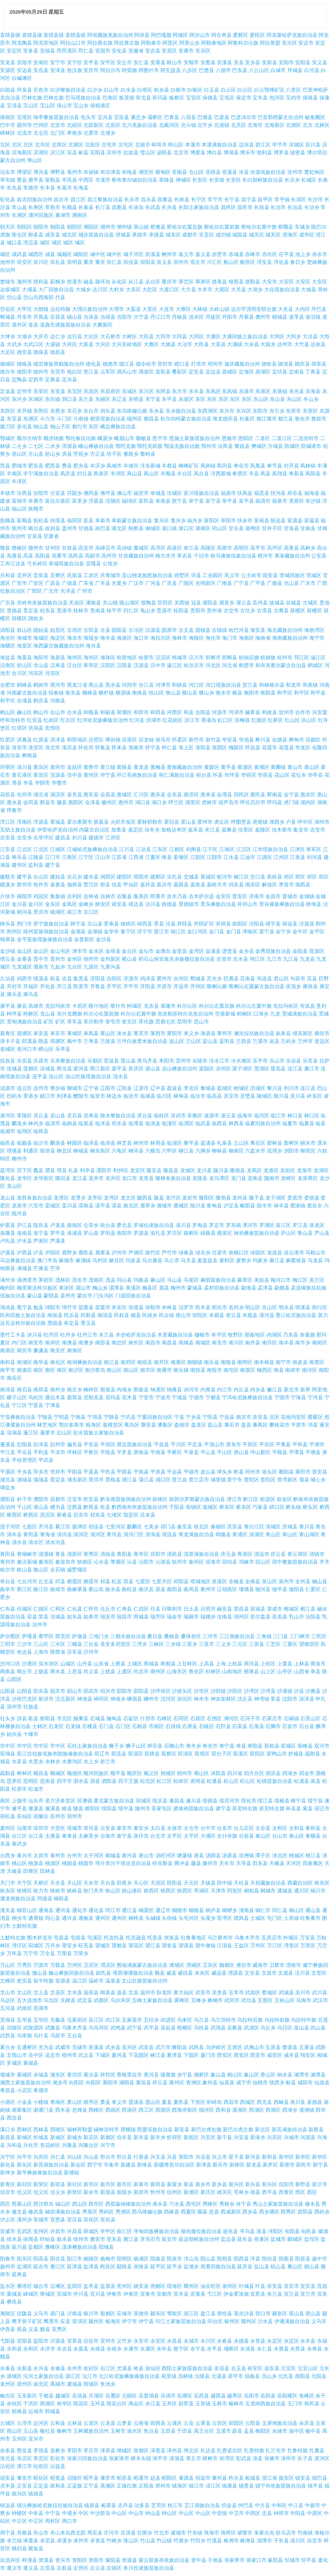  What do you see at coordinates (208, 720) in the screenshot?
I see `香港岛` at bounding box center [208, 720].